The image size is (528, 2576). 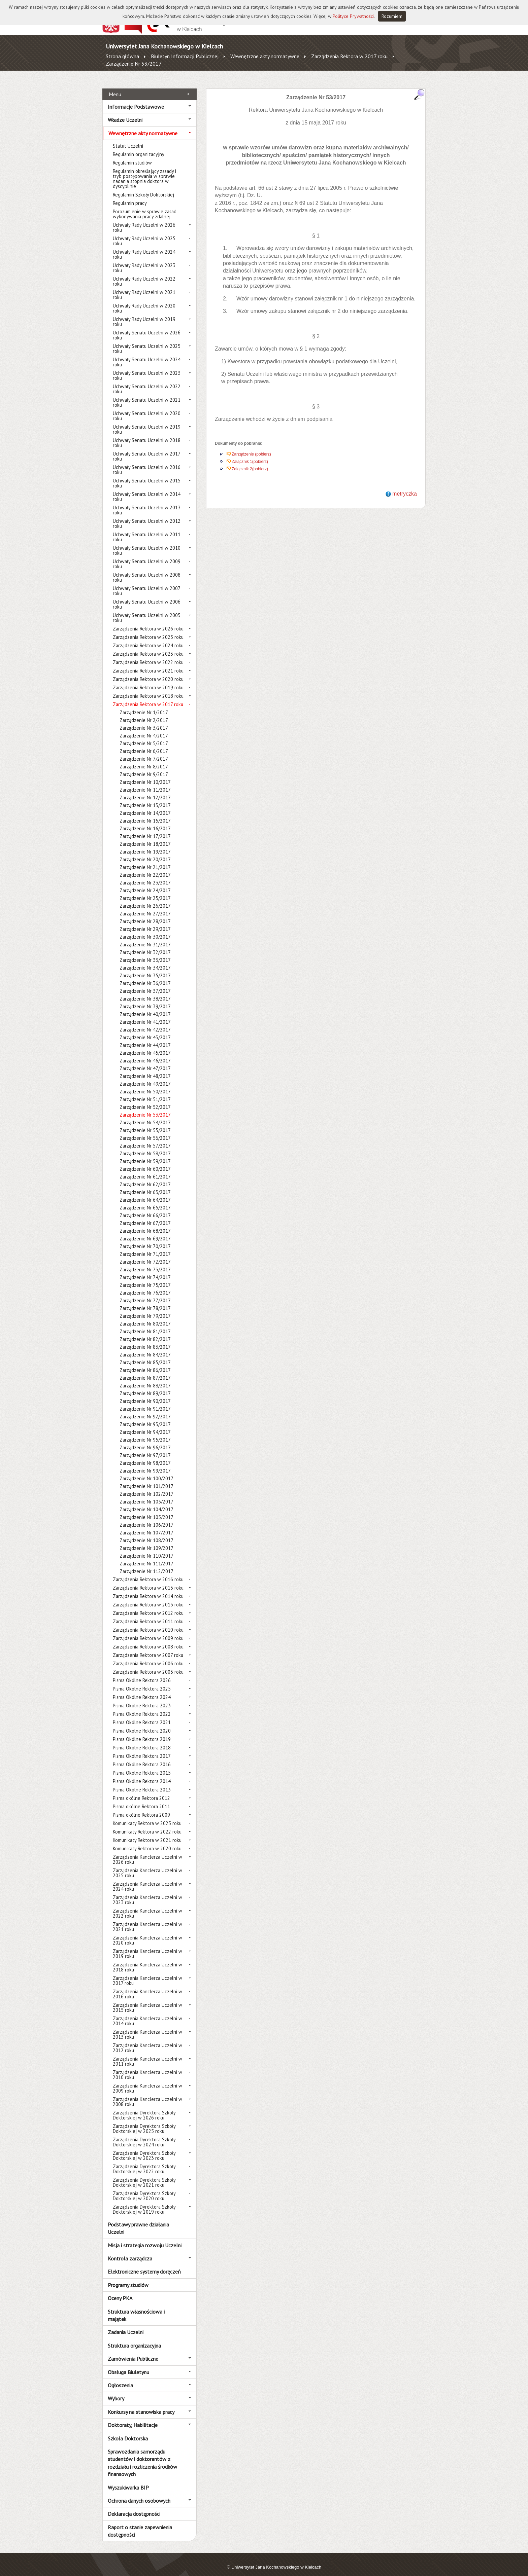 What do you see at coordinates (349, 56) in the screenshot?
I see `Zarządzenia Rektora w 2017 roku` at bounding box center [349, 56].